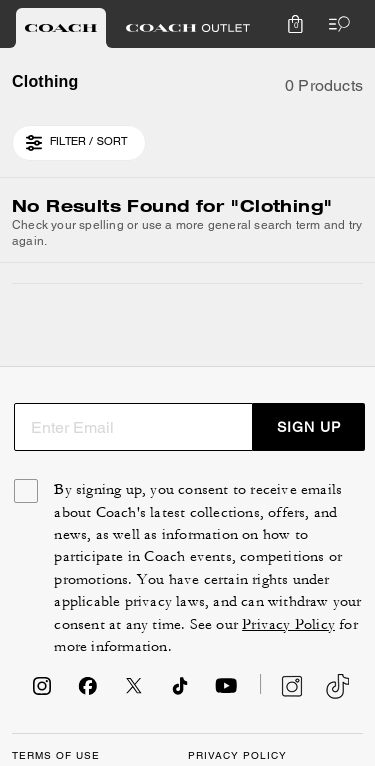 The width and height of the screenshot is (375, 766). I want to click on SIGN UP, so click(309, 427).